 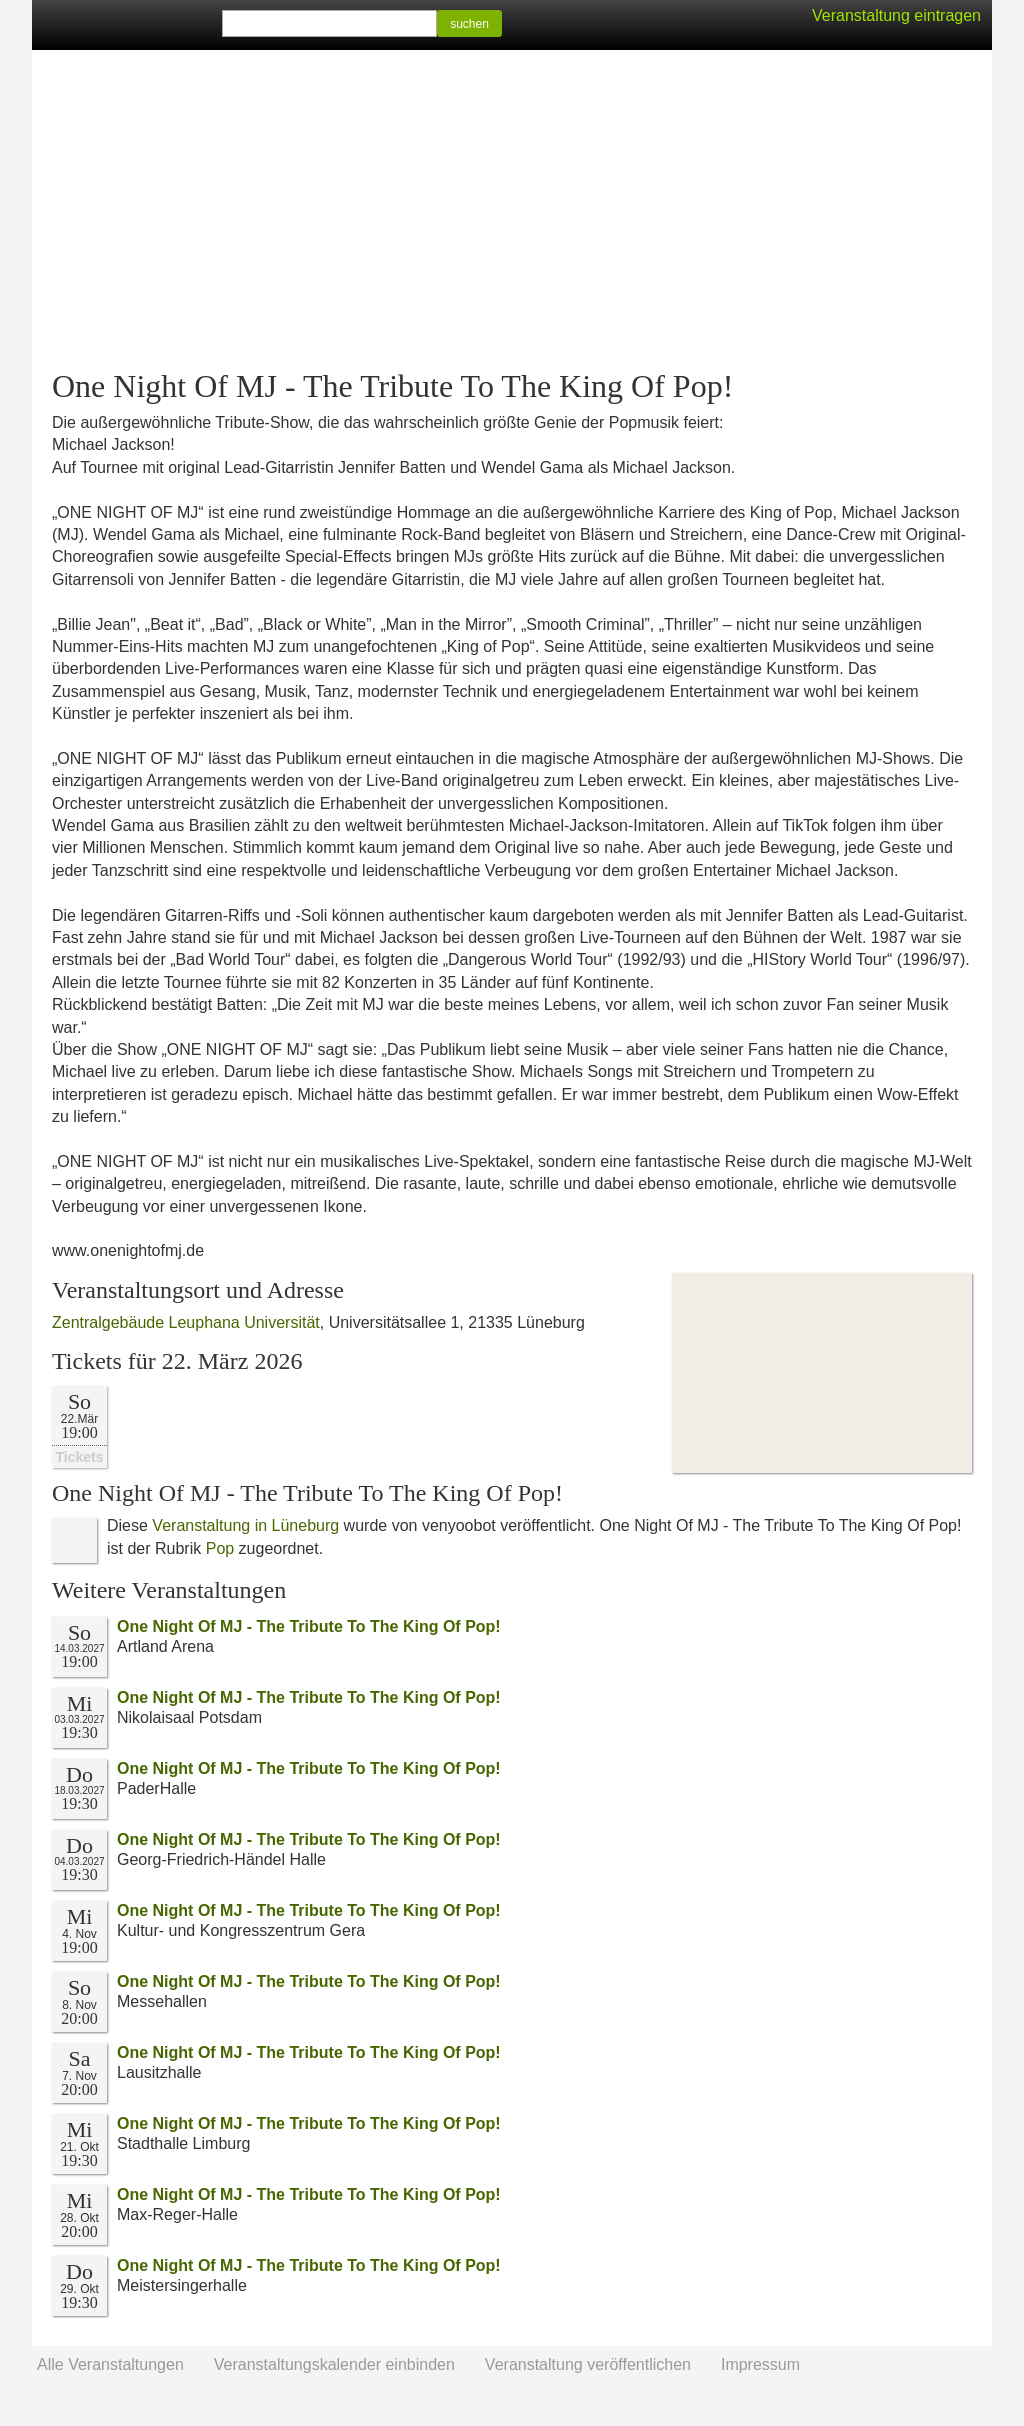 I want to click on Veranstaltung veröffentlichen, so click(x=588, y=2364).